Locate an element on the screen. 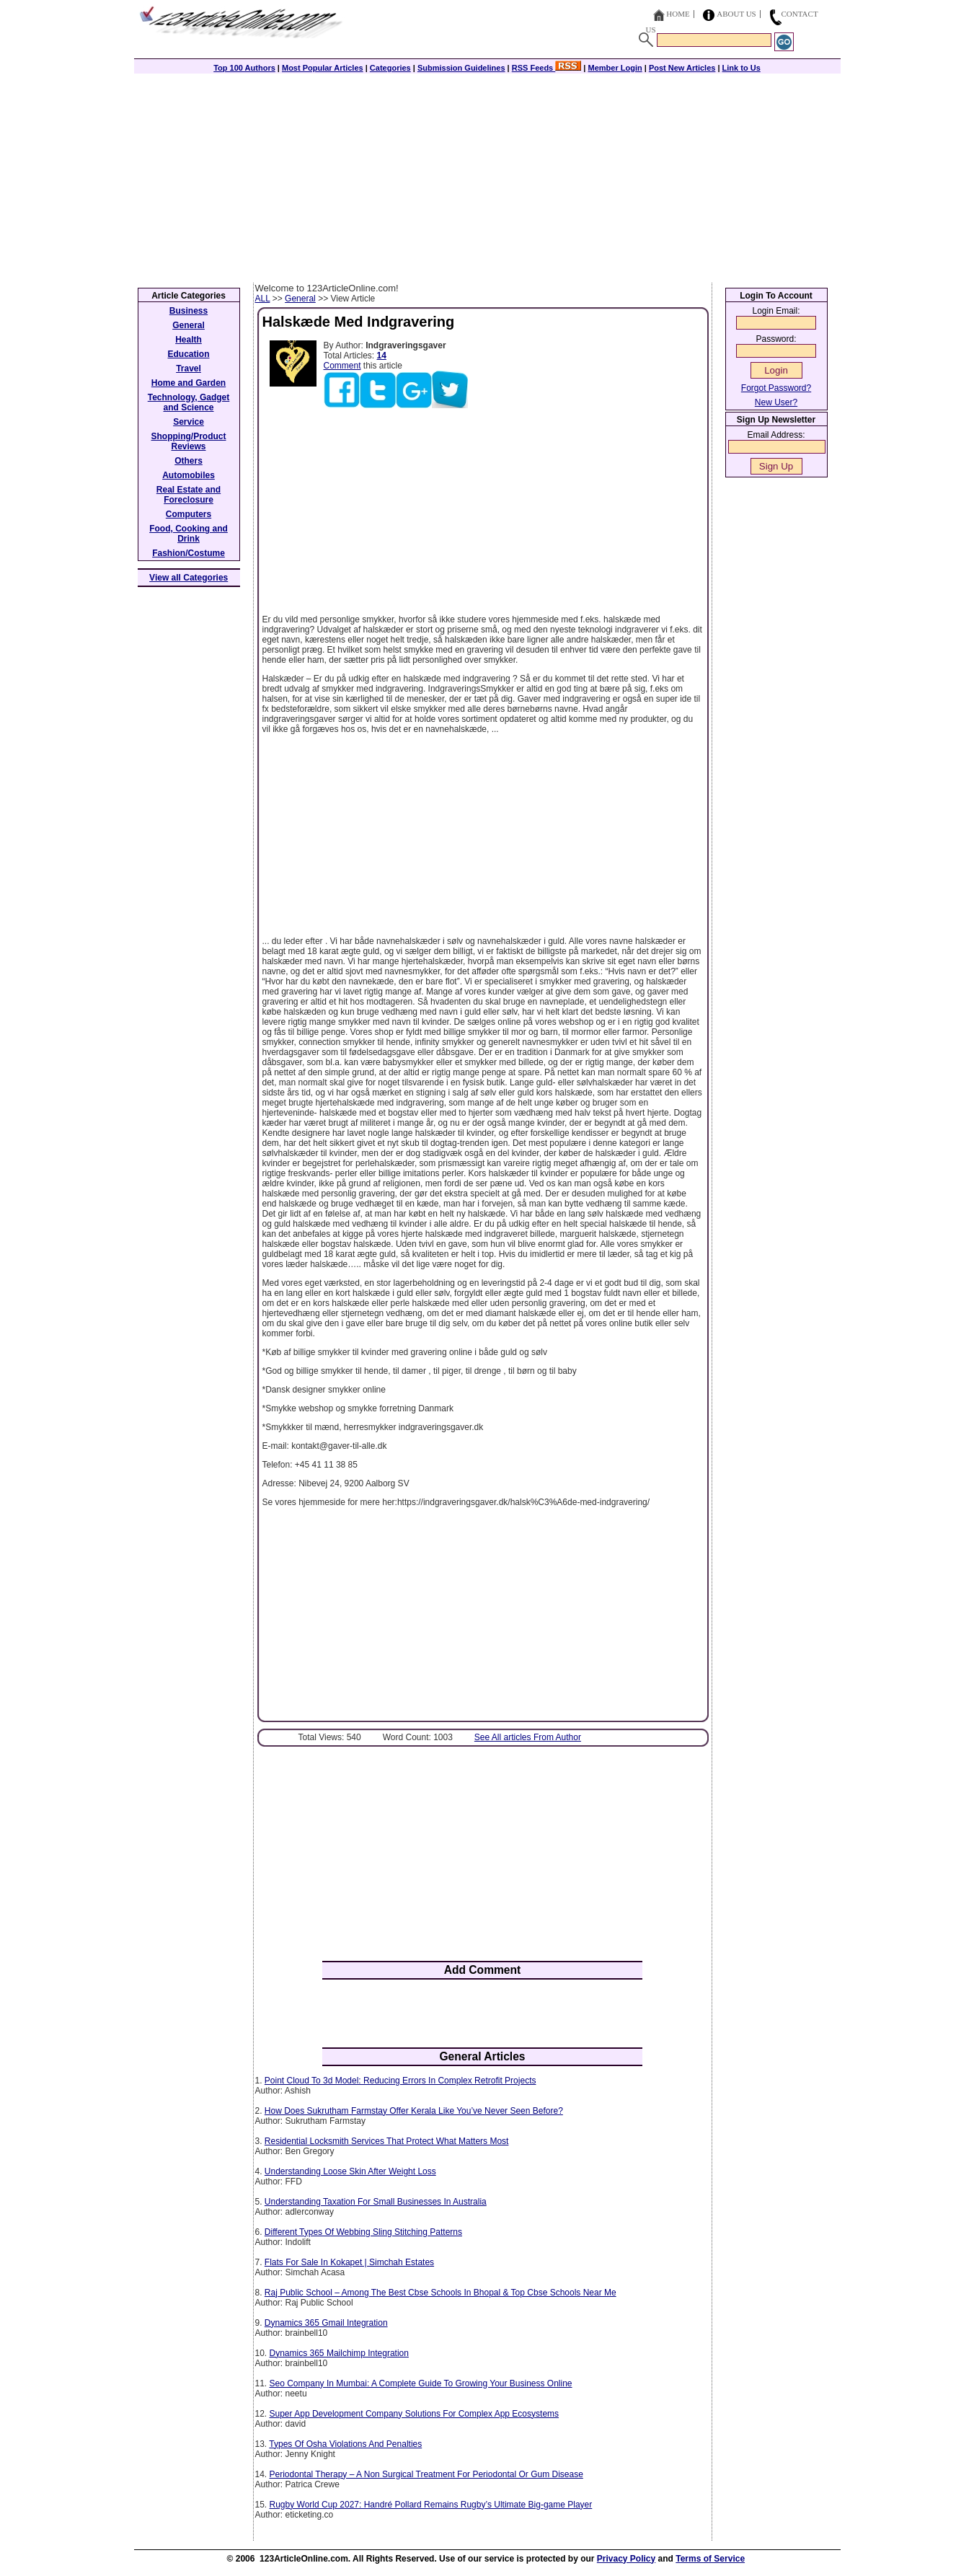  Education is located at coordinates (188, 354).